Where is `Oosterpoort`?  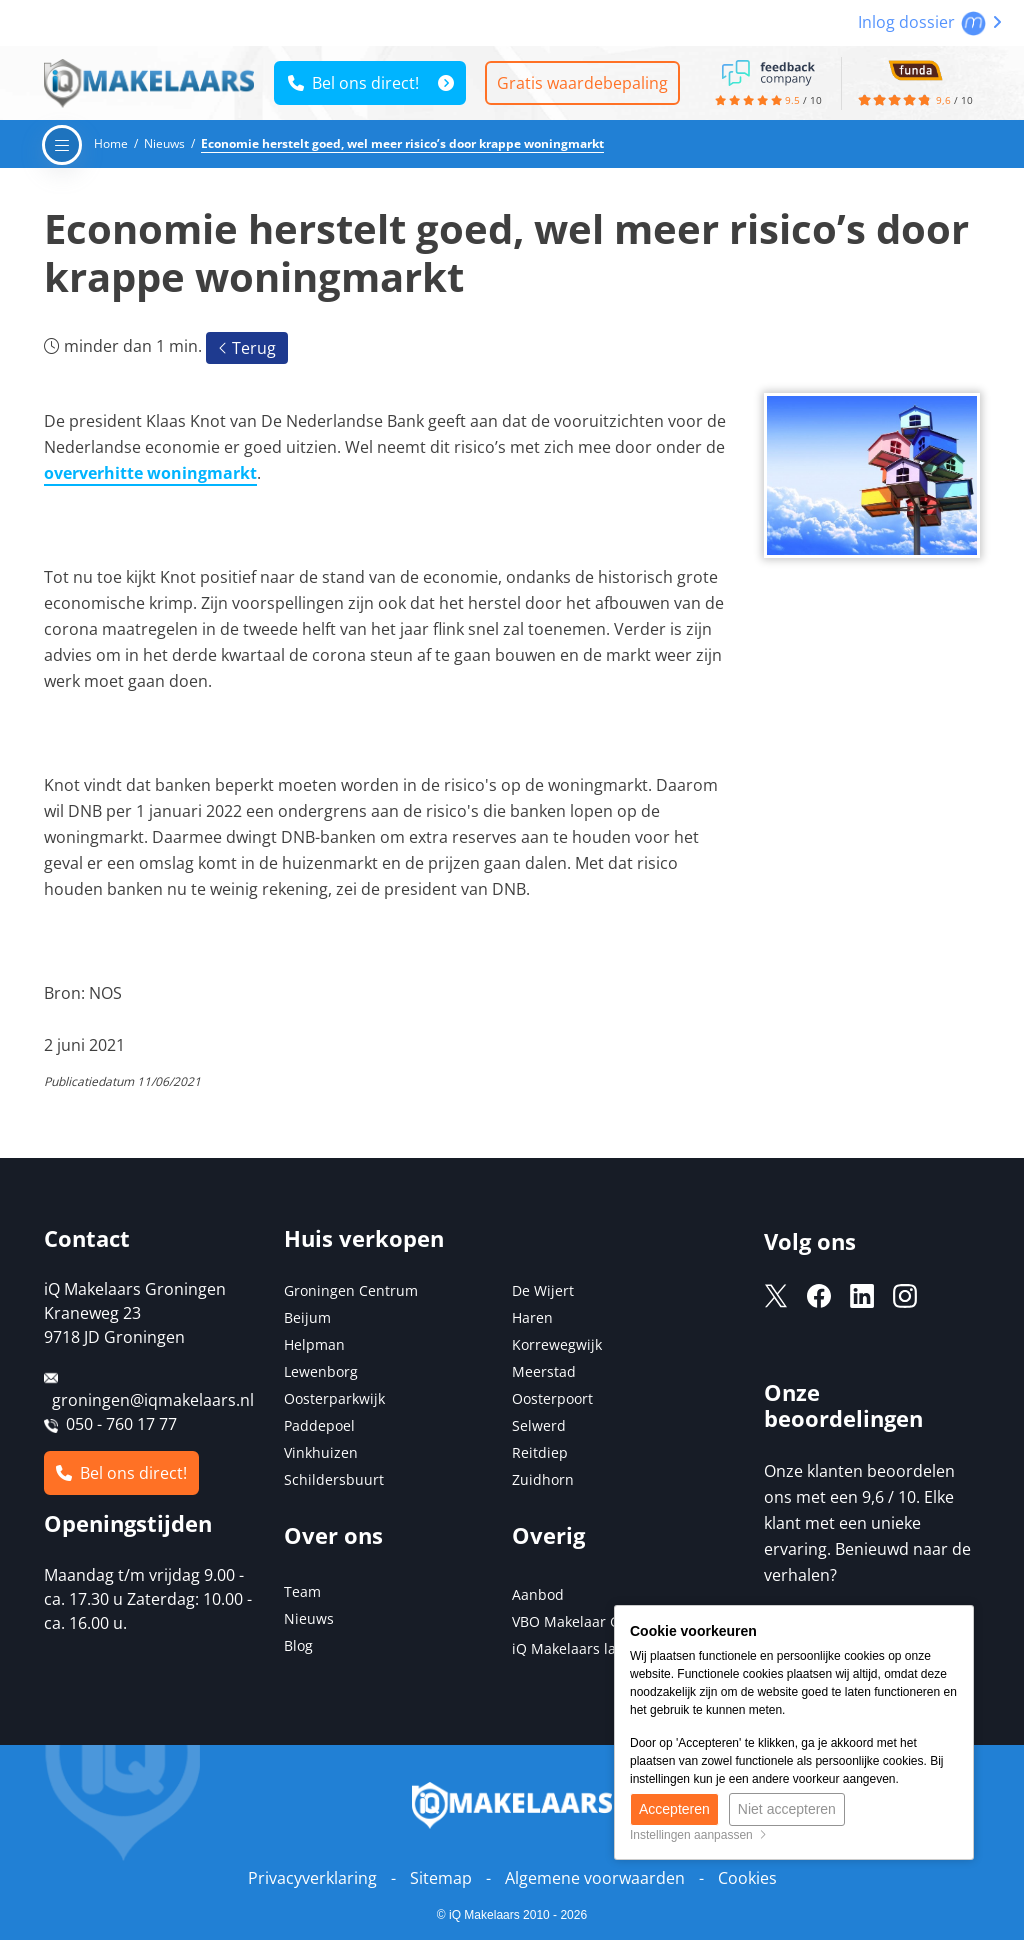
Oosterpoort is located at coordinates (552, 1398).